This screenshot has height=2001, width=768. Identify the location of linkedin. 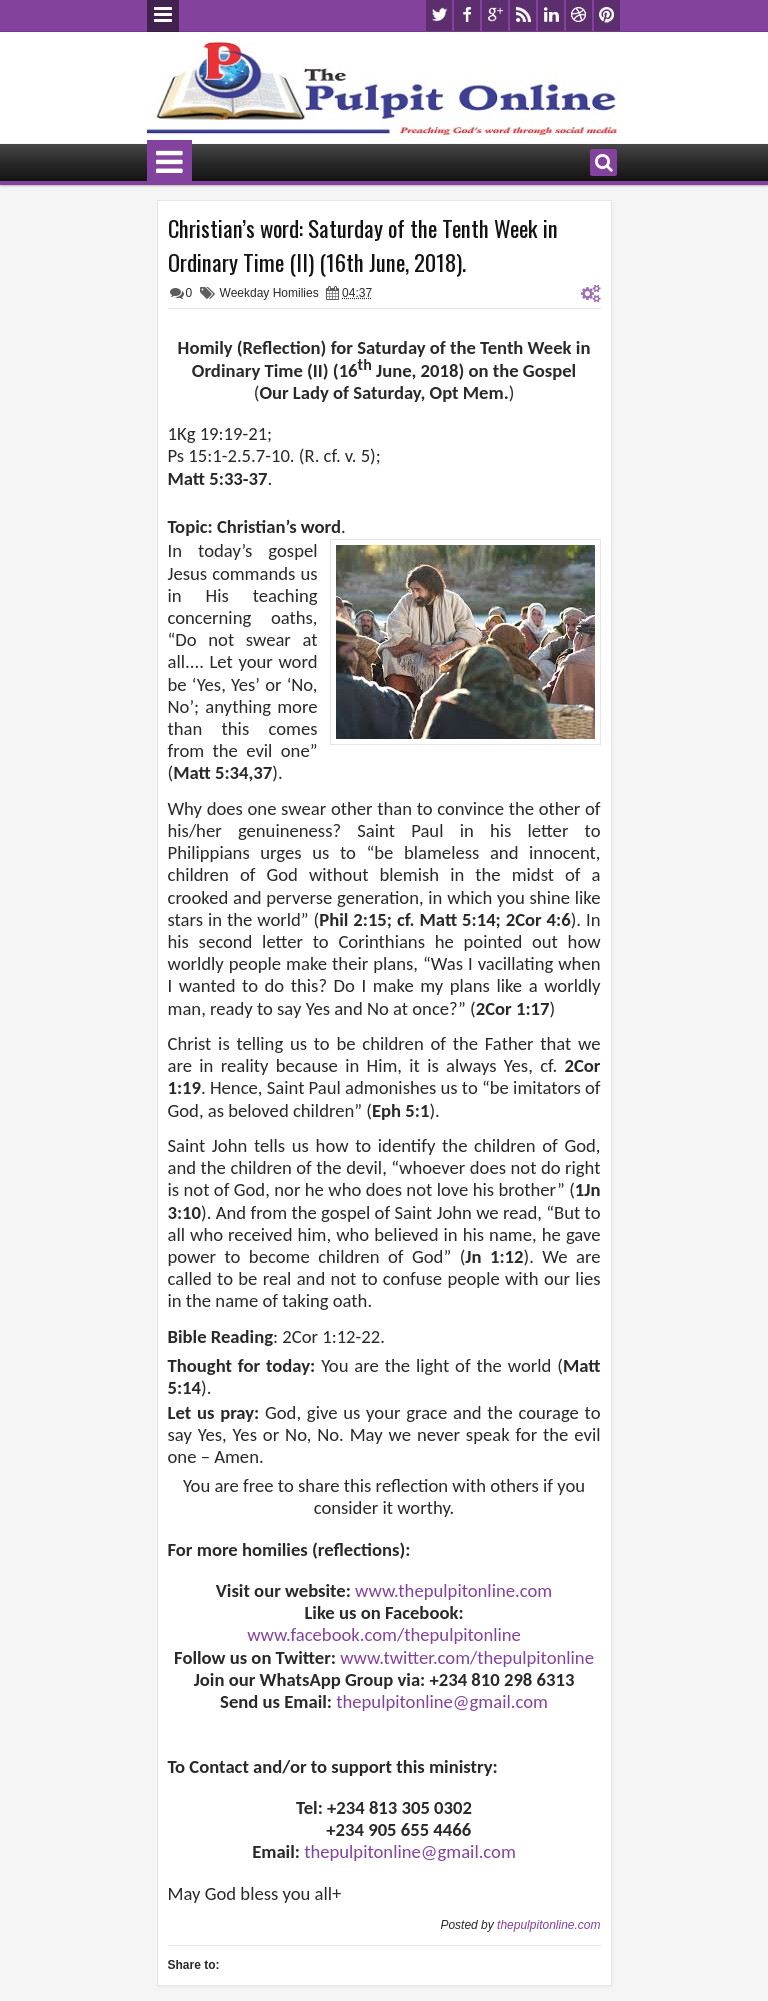
(551, 15).